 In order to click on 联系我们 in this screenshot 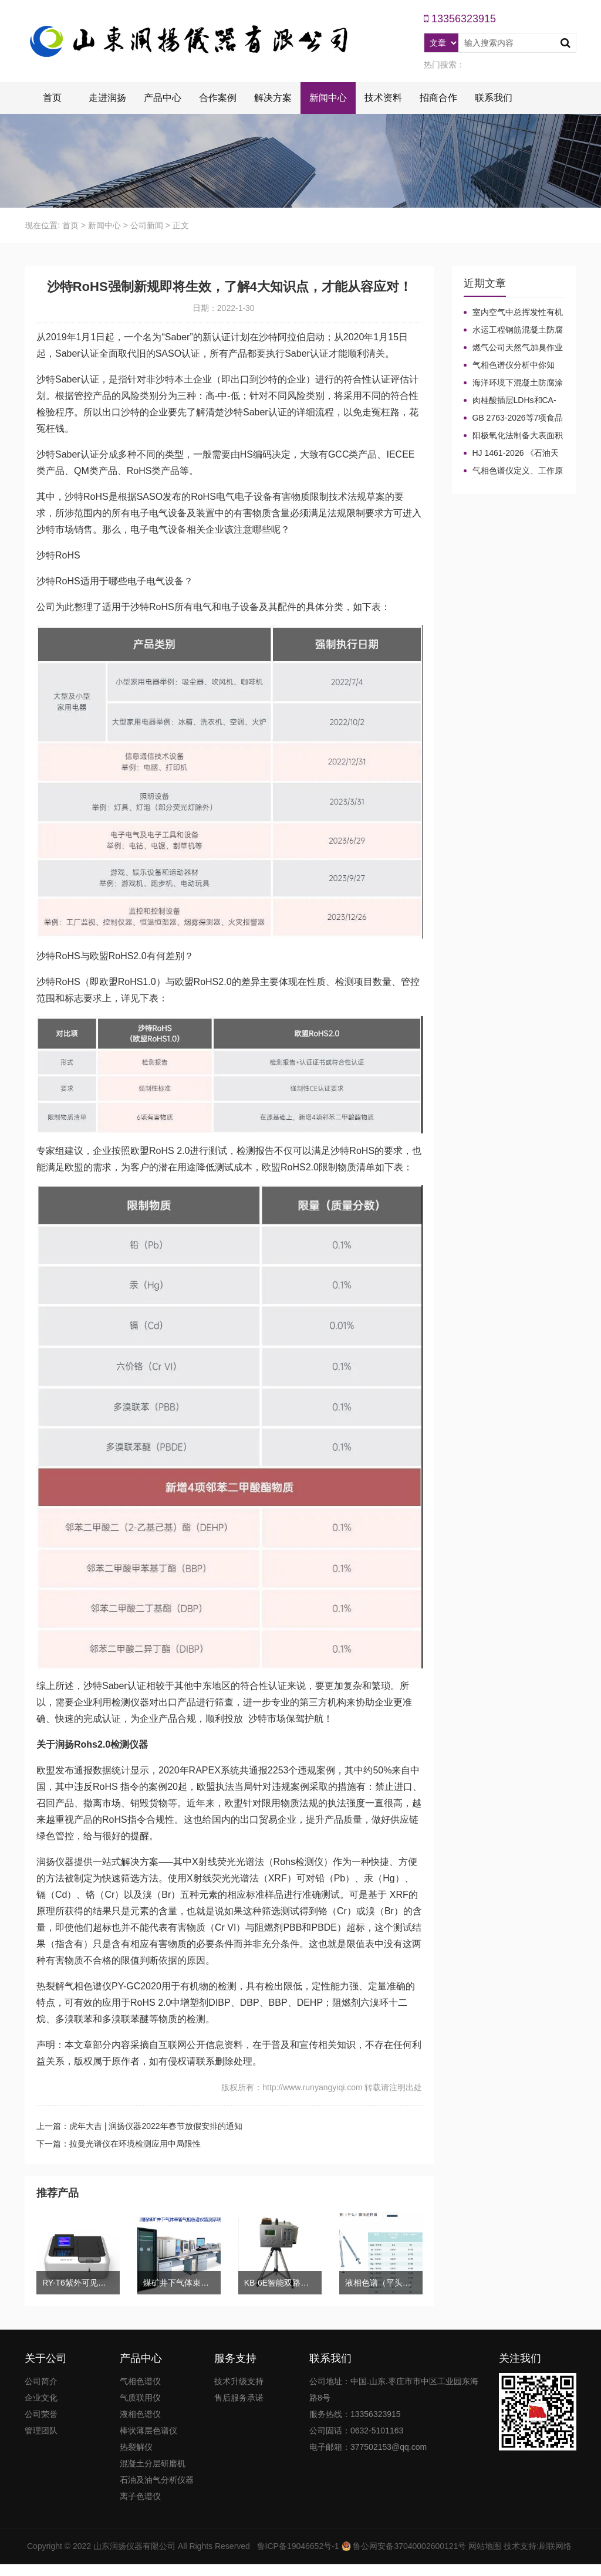, I will do `click(493, 98)`.